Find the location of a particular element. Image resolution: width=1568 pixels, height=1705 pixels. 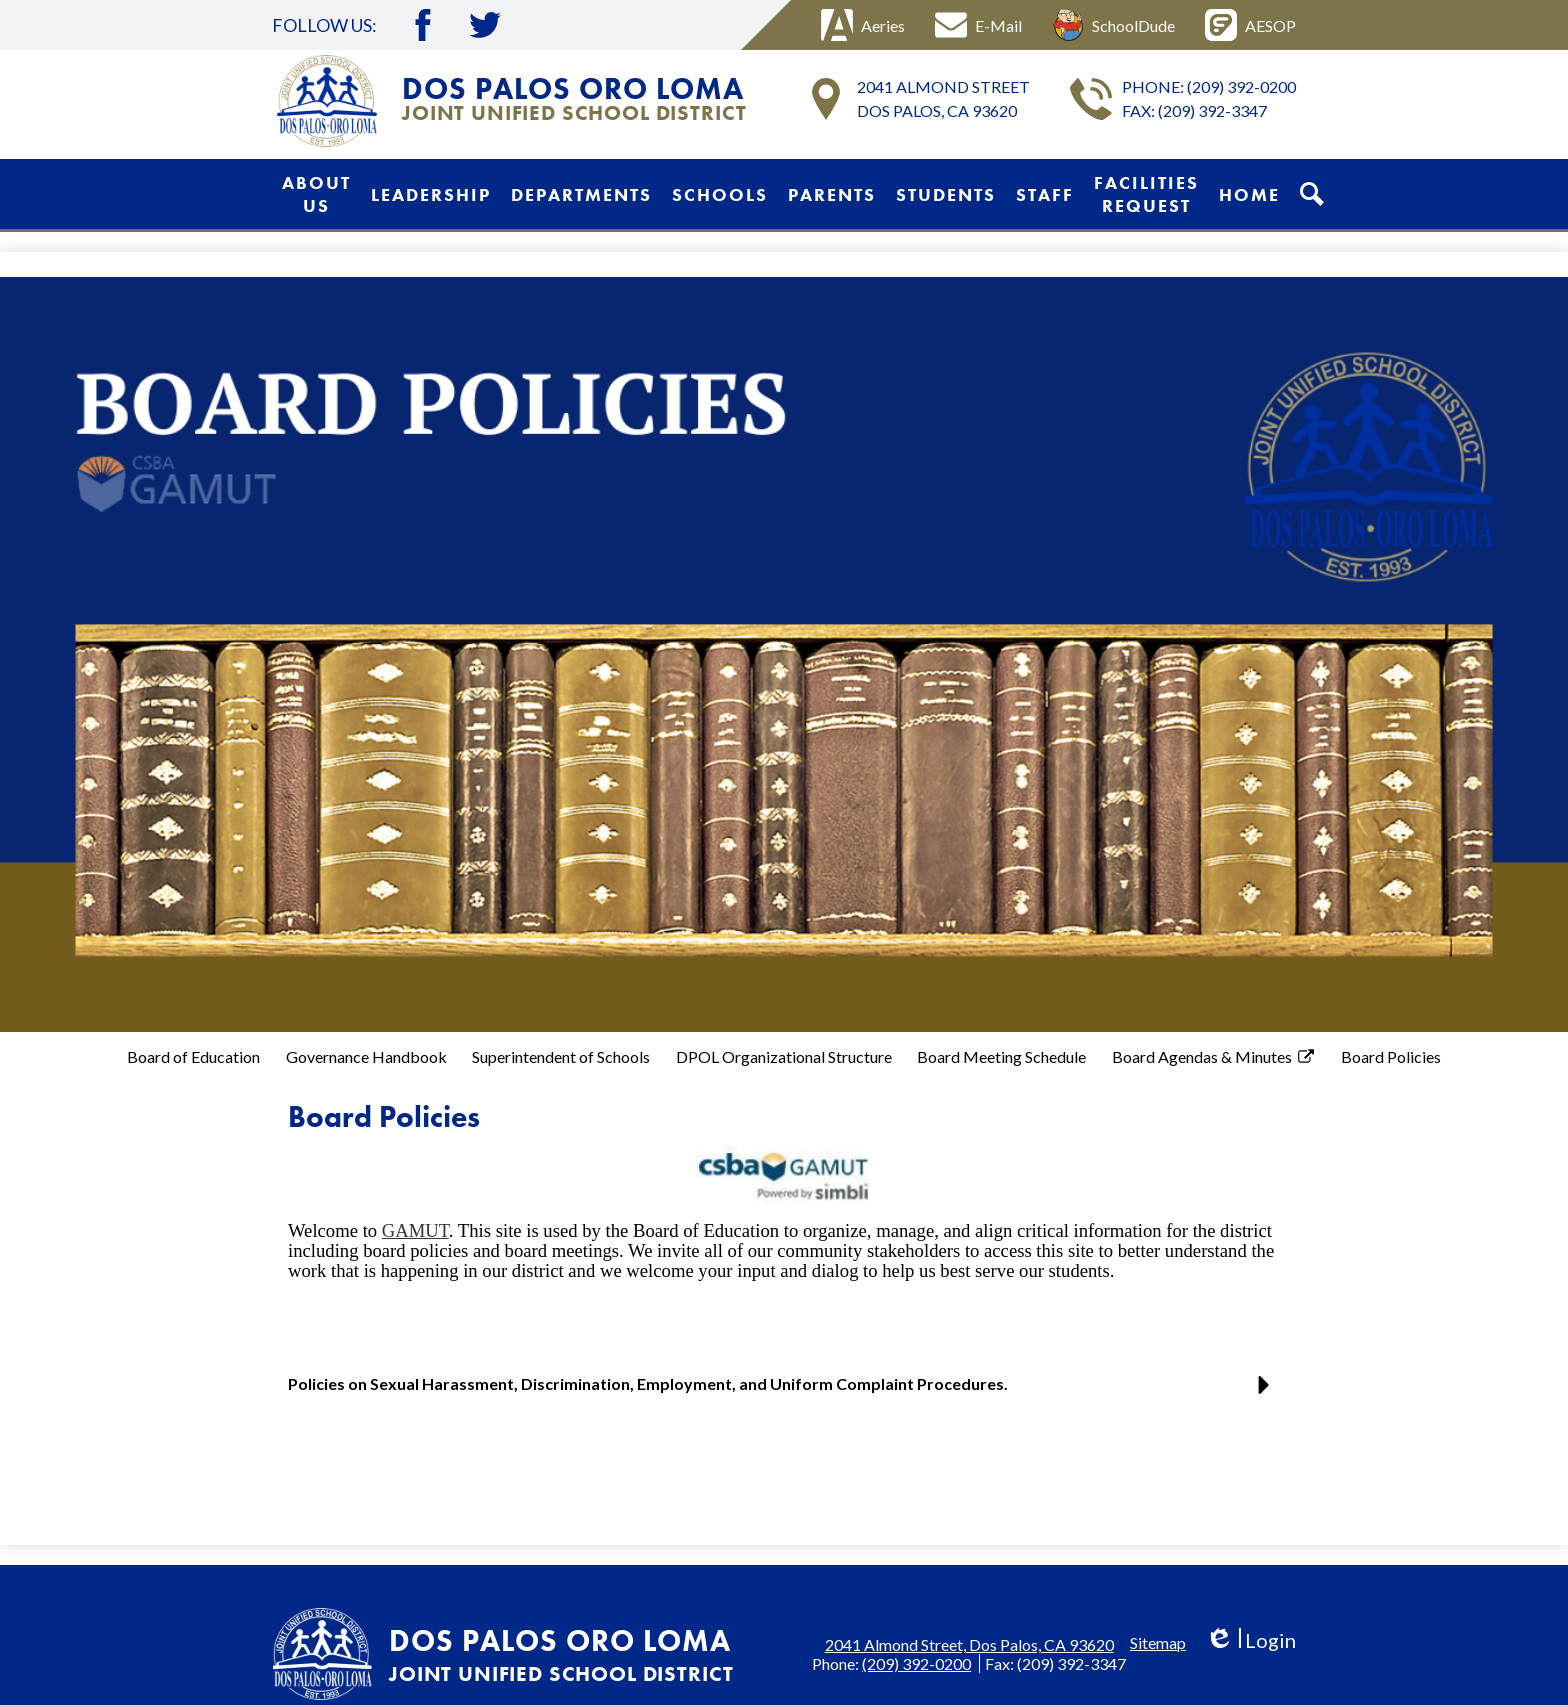

SchoolDude is located at coordinates (1113, 25).